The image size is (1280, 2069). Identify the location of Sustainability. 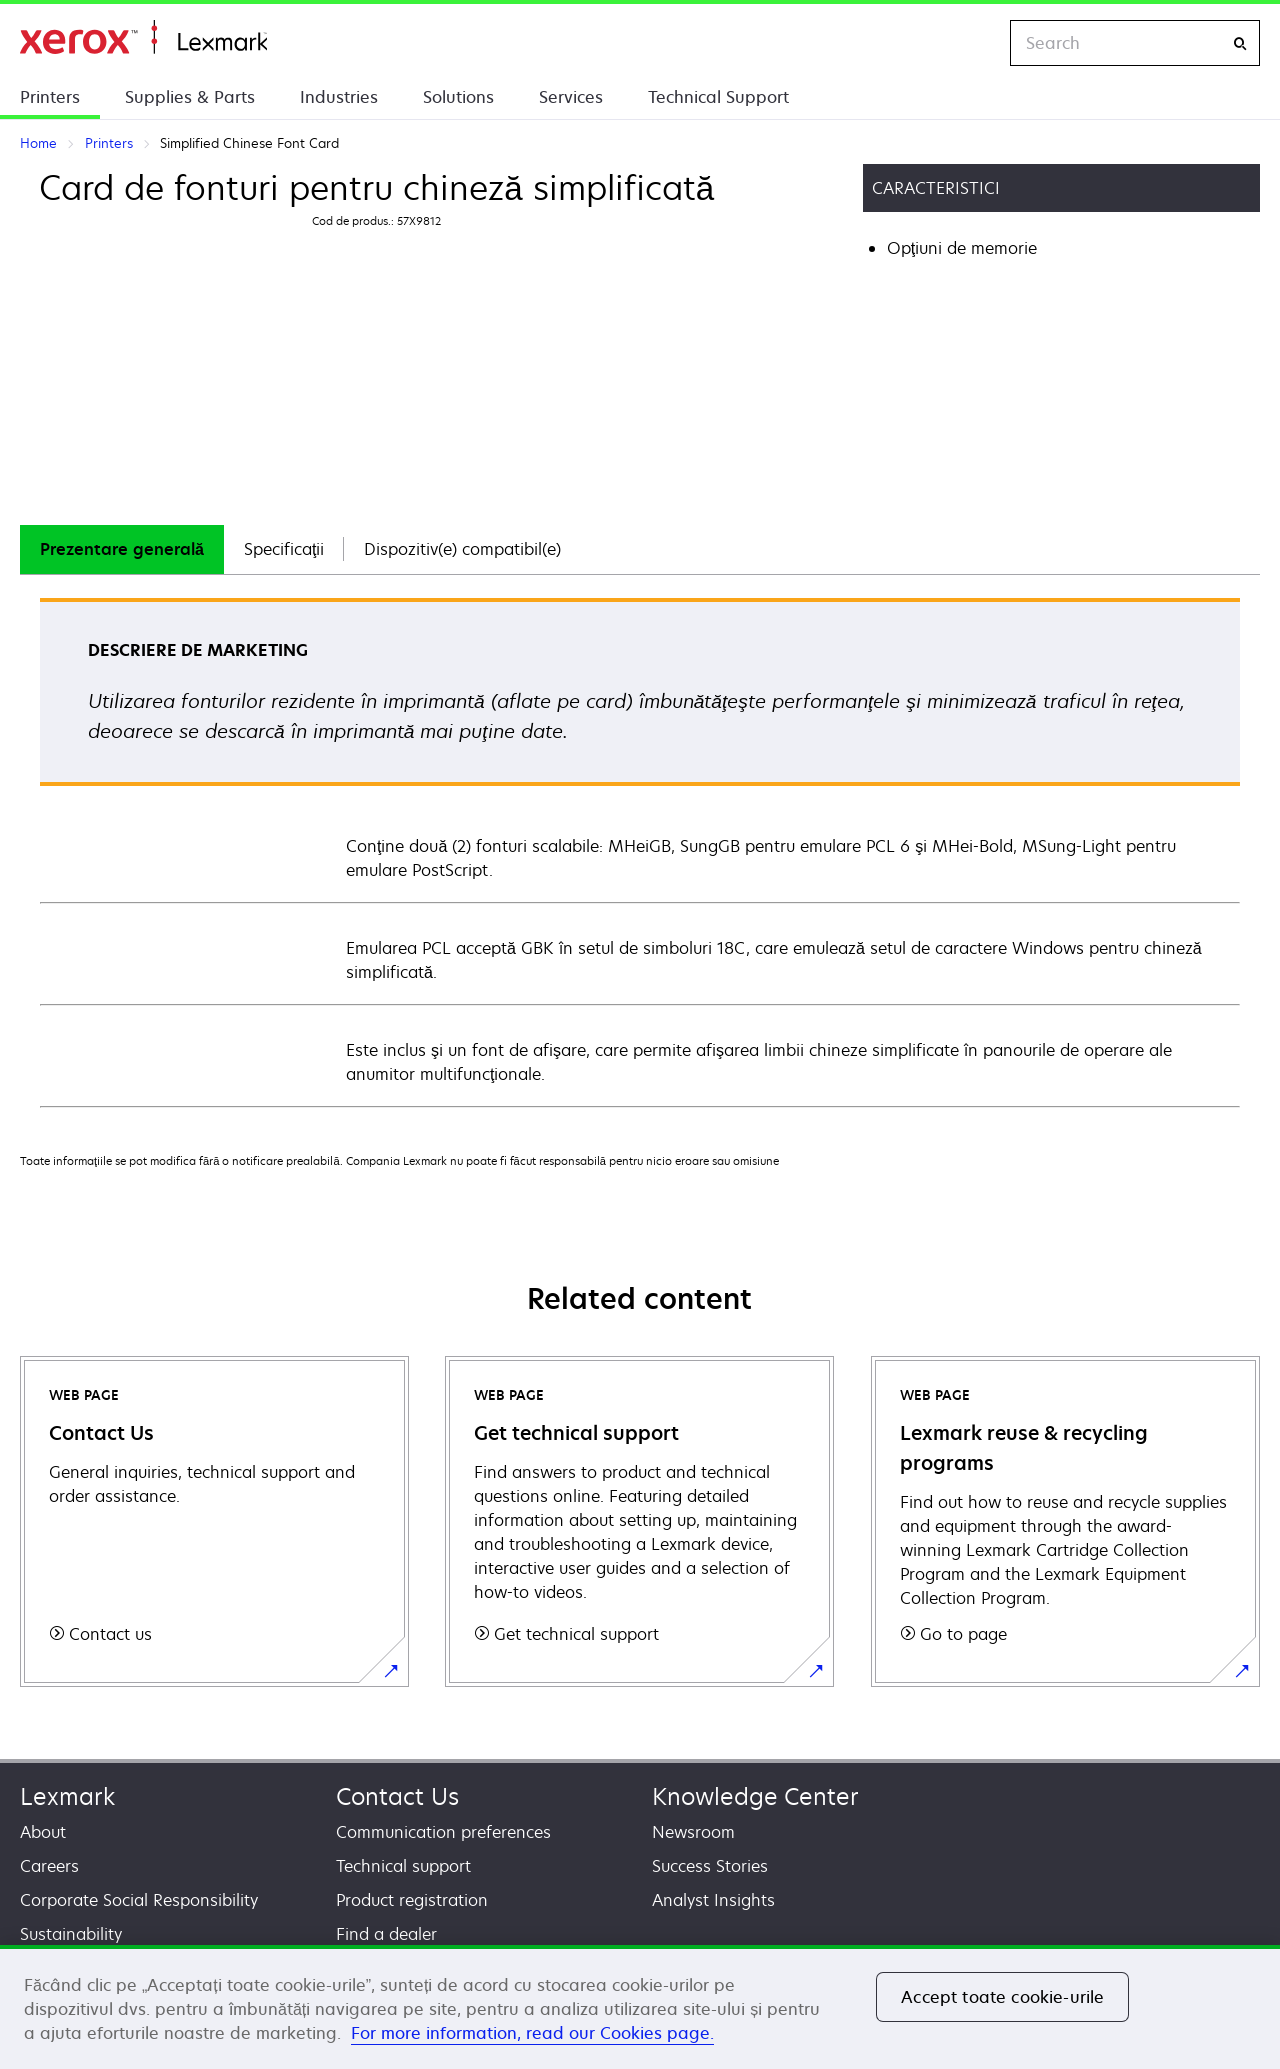
(71, 1934).